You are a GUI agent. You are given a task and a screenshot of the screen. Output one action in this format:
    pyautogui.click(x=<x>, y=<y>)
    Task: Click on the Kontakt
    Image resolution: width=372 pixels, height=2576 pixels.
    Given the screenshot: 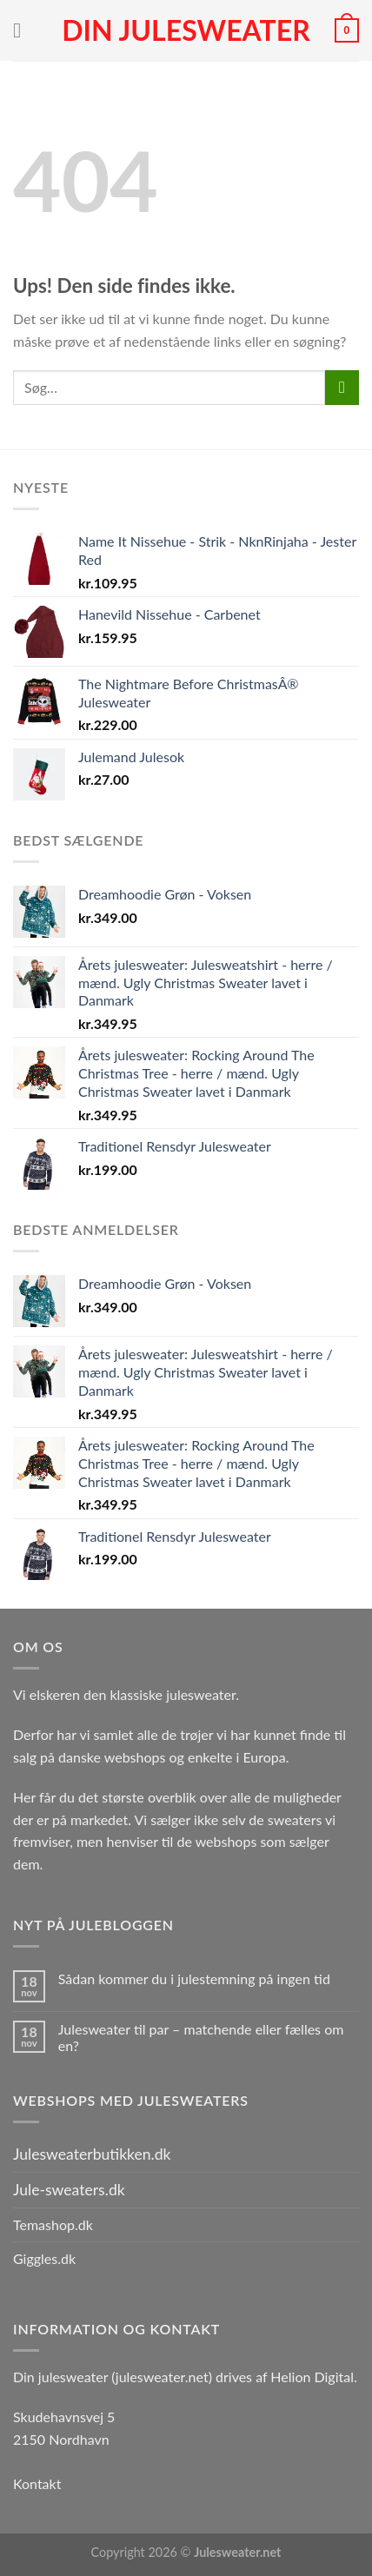 What is the action you would take?
    pyautogui.click(x=37, y=2483)
    